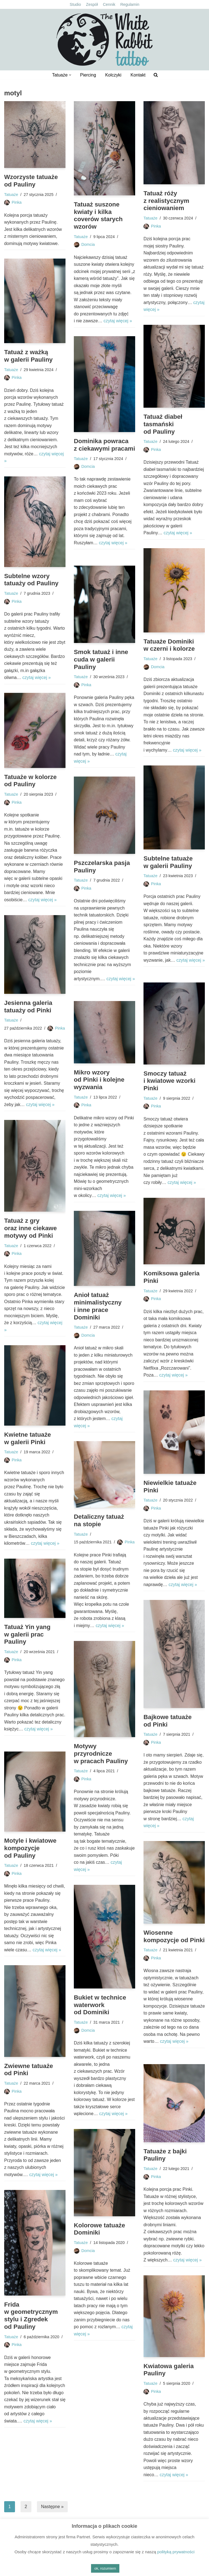 The image size is (209, 2576). Describe the element at coordinates (138, 75) in the screenshot. I see `Kontakt` at that location.